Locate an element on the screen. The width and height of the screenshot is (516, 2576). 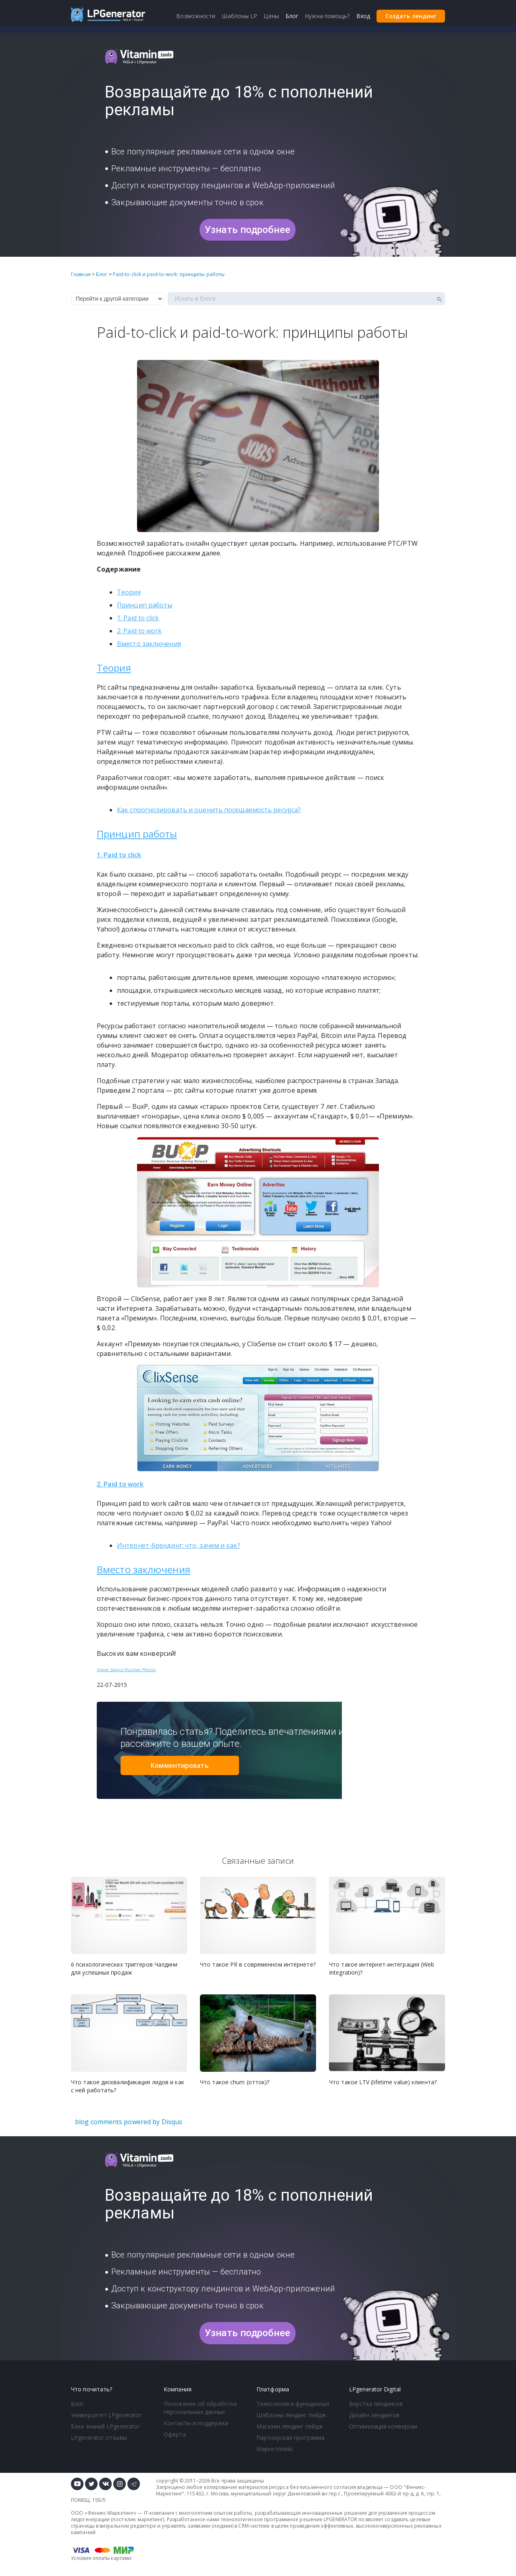
Оферта is located at coordinates (175, 2434).